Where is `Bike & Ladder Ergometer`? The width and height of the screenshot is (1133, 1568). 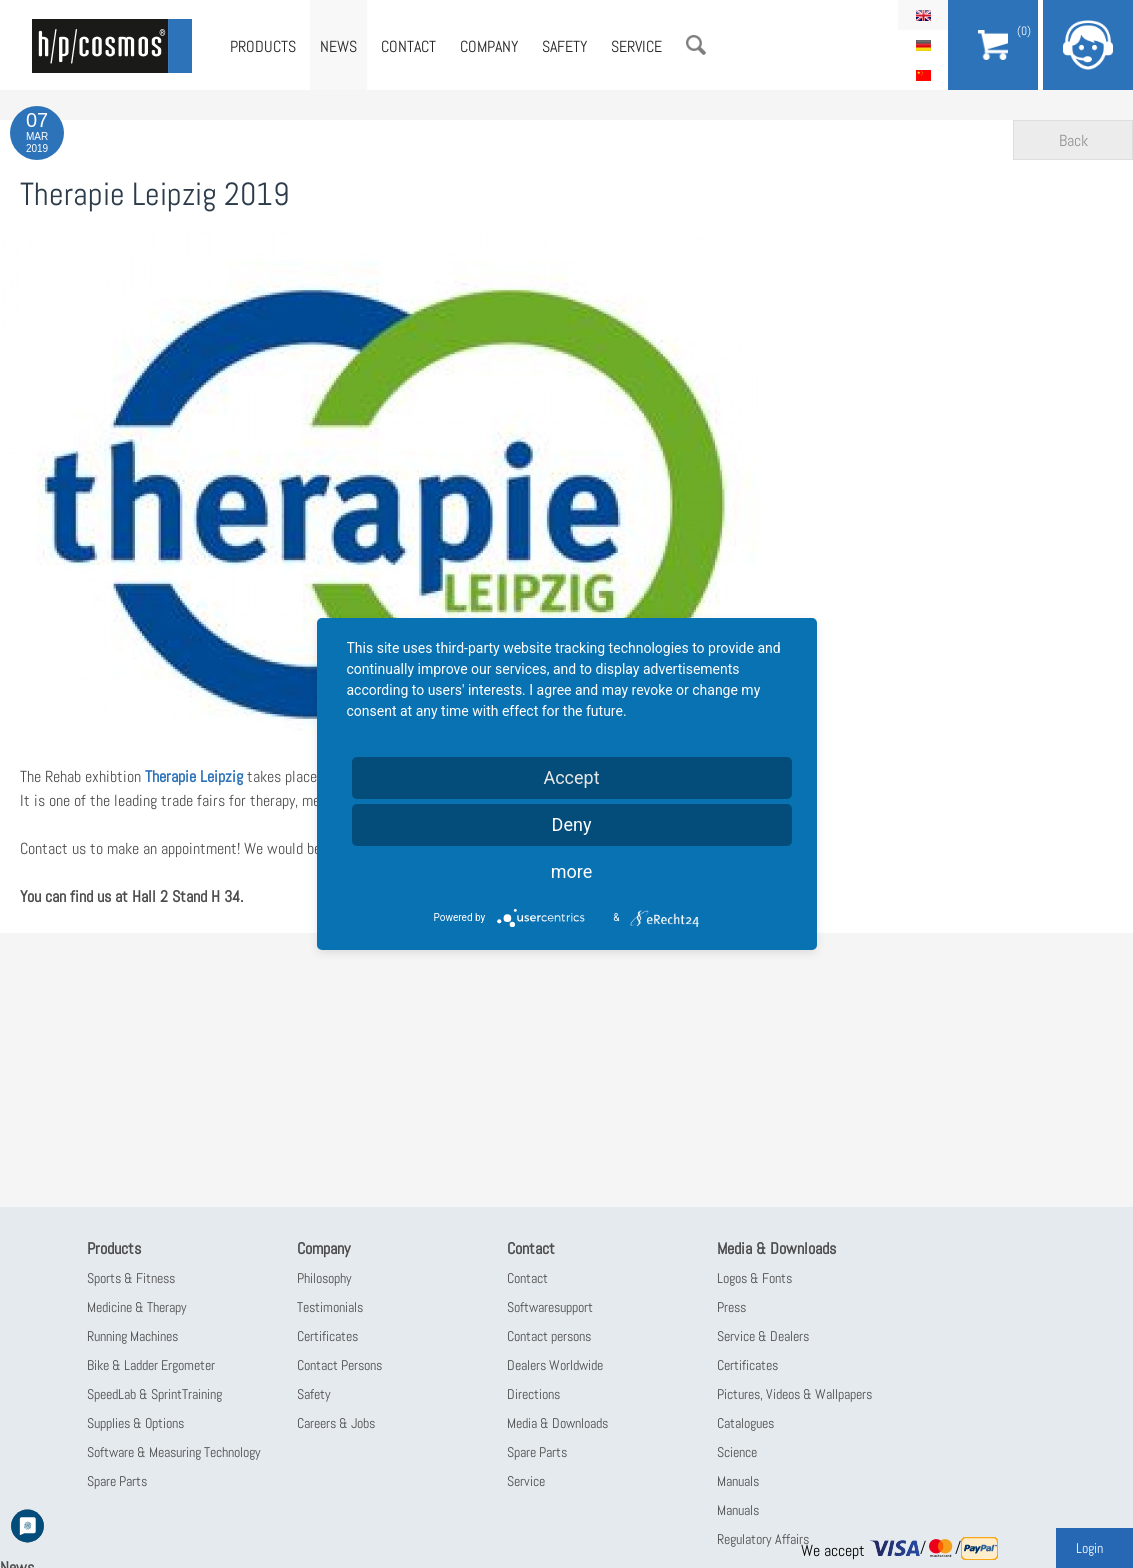
Bike & Ladder Ergometer is located at coordinates (151, 1365).